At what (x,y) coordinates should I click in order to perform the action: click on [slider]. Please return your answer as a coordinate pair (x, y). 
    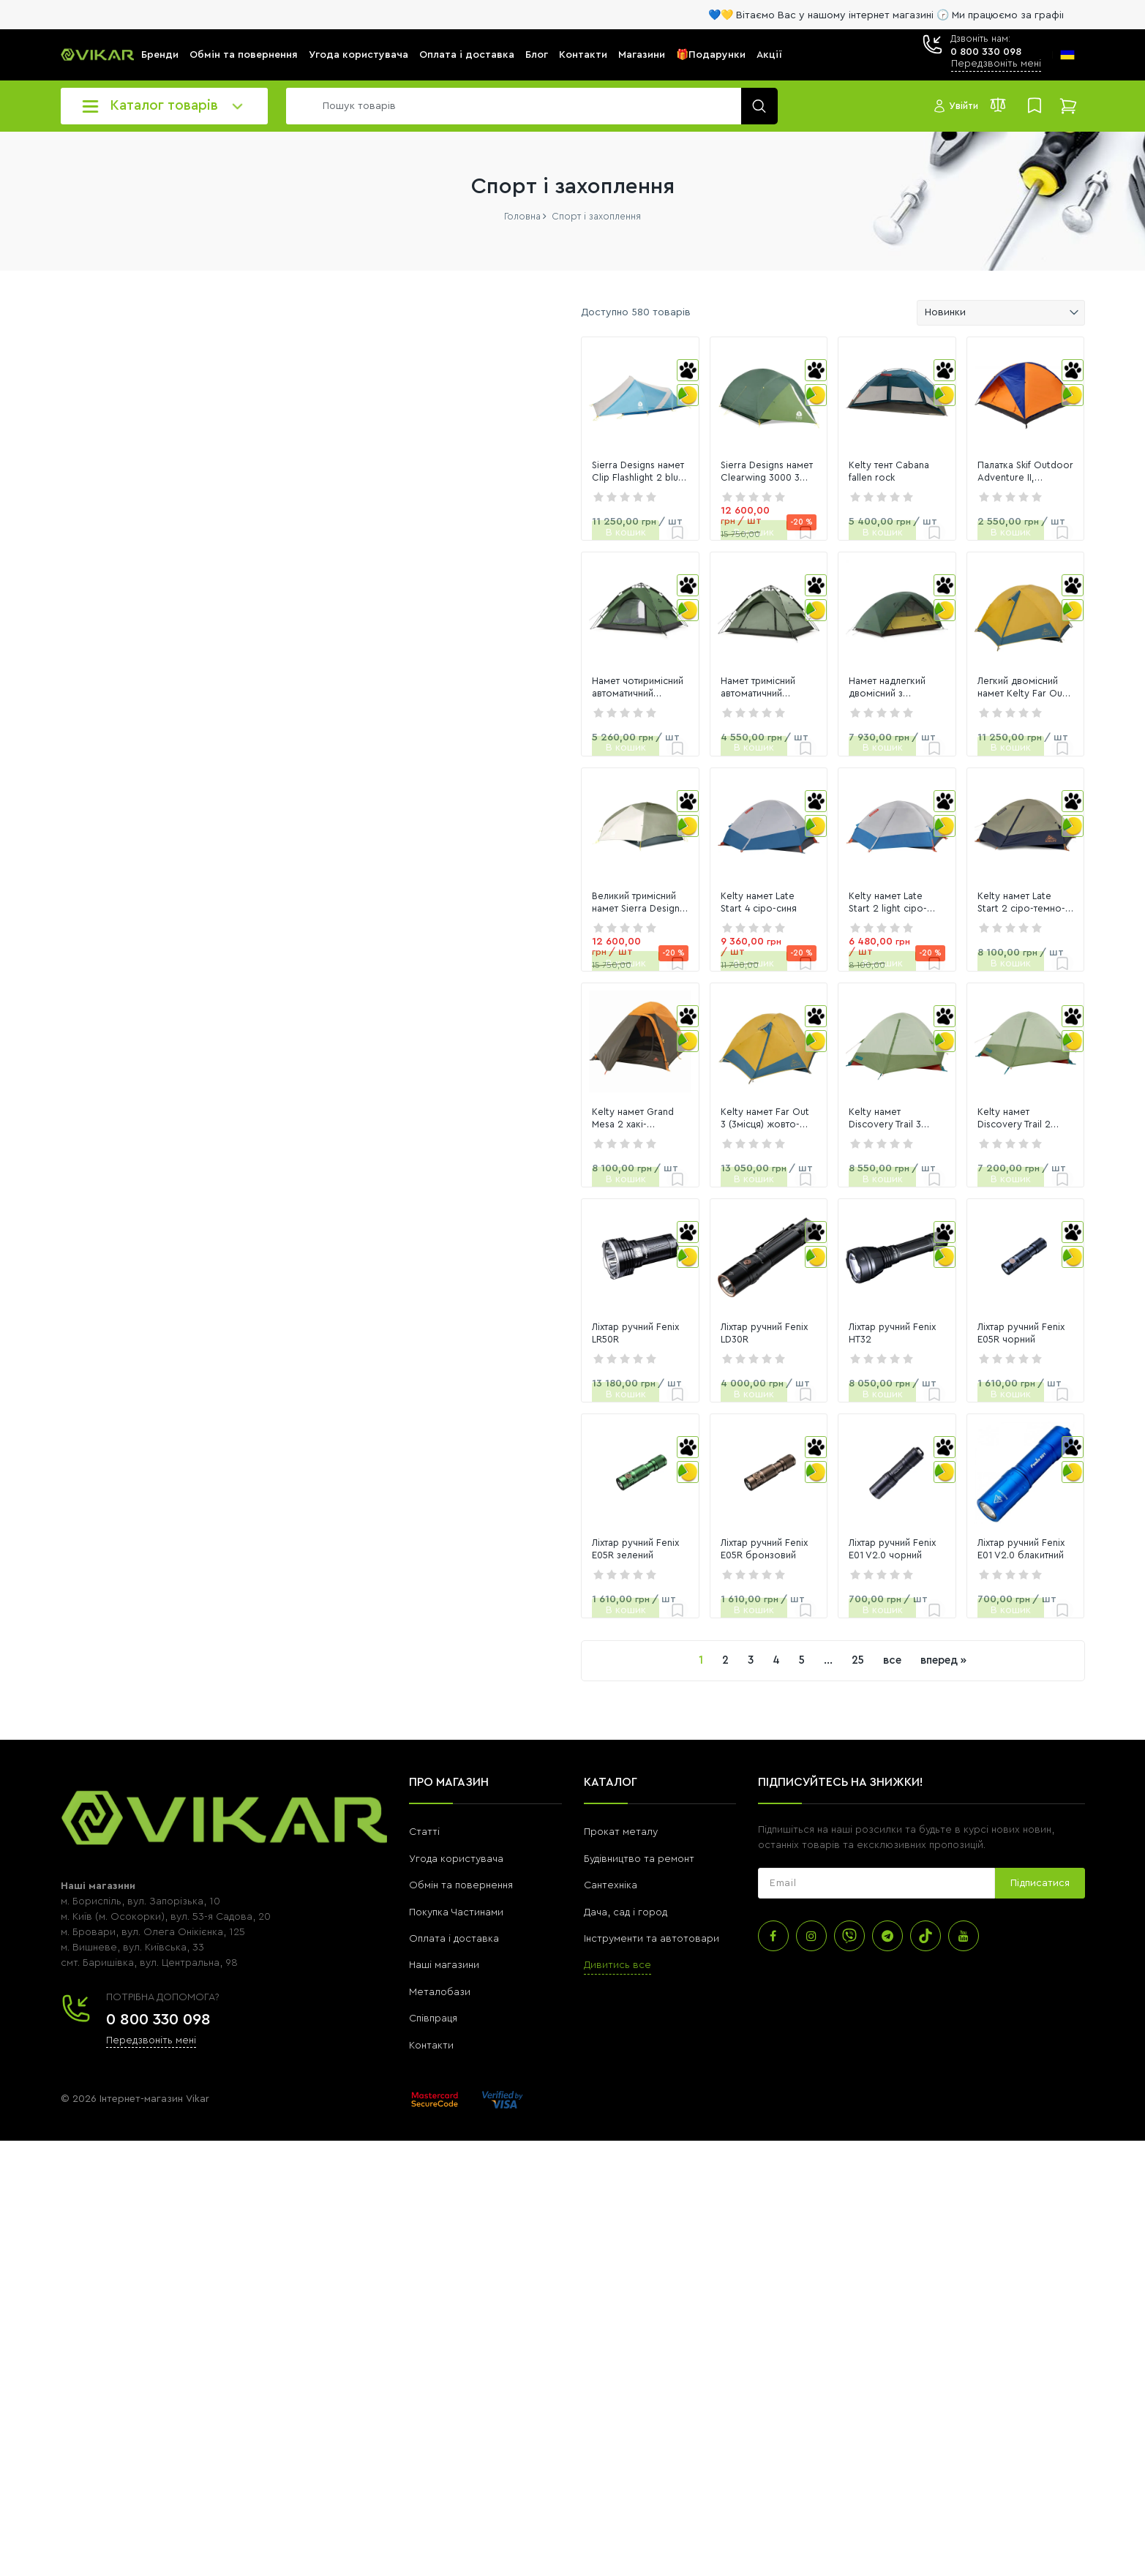
    Looking at the image, I should click on (67, 545).